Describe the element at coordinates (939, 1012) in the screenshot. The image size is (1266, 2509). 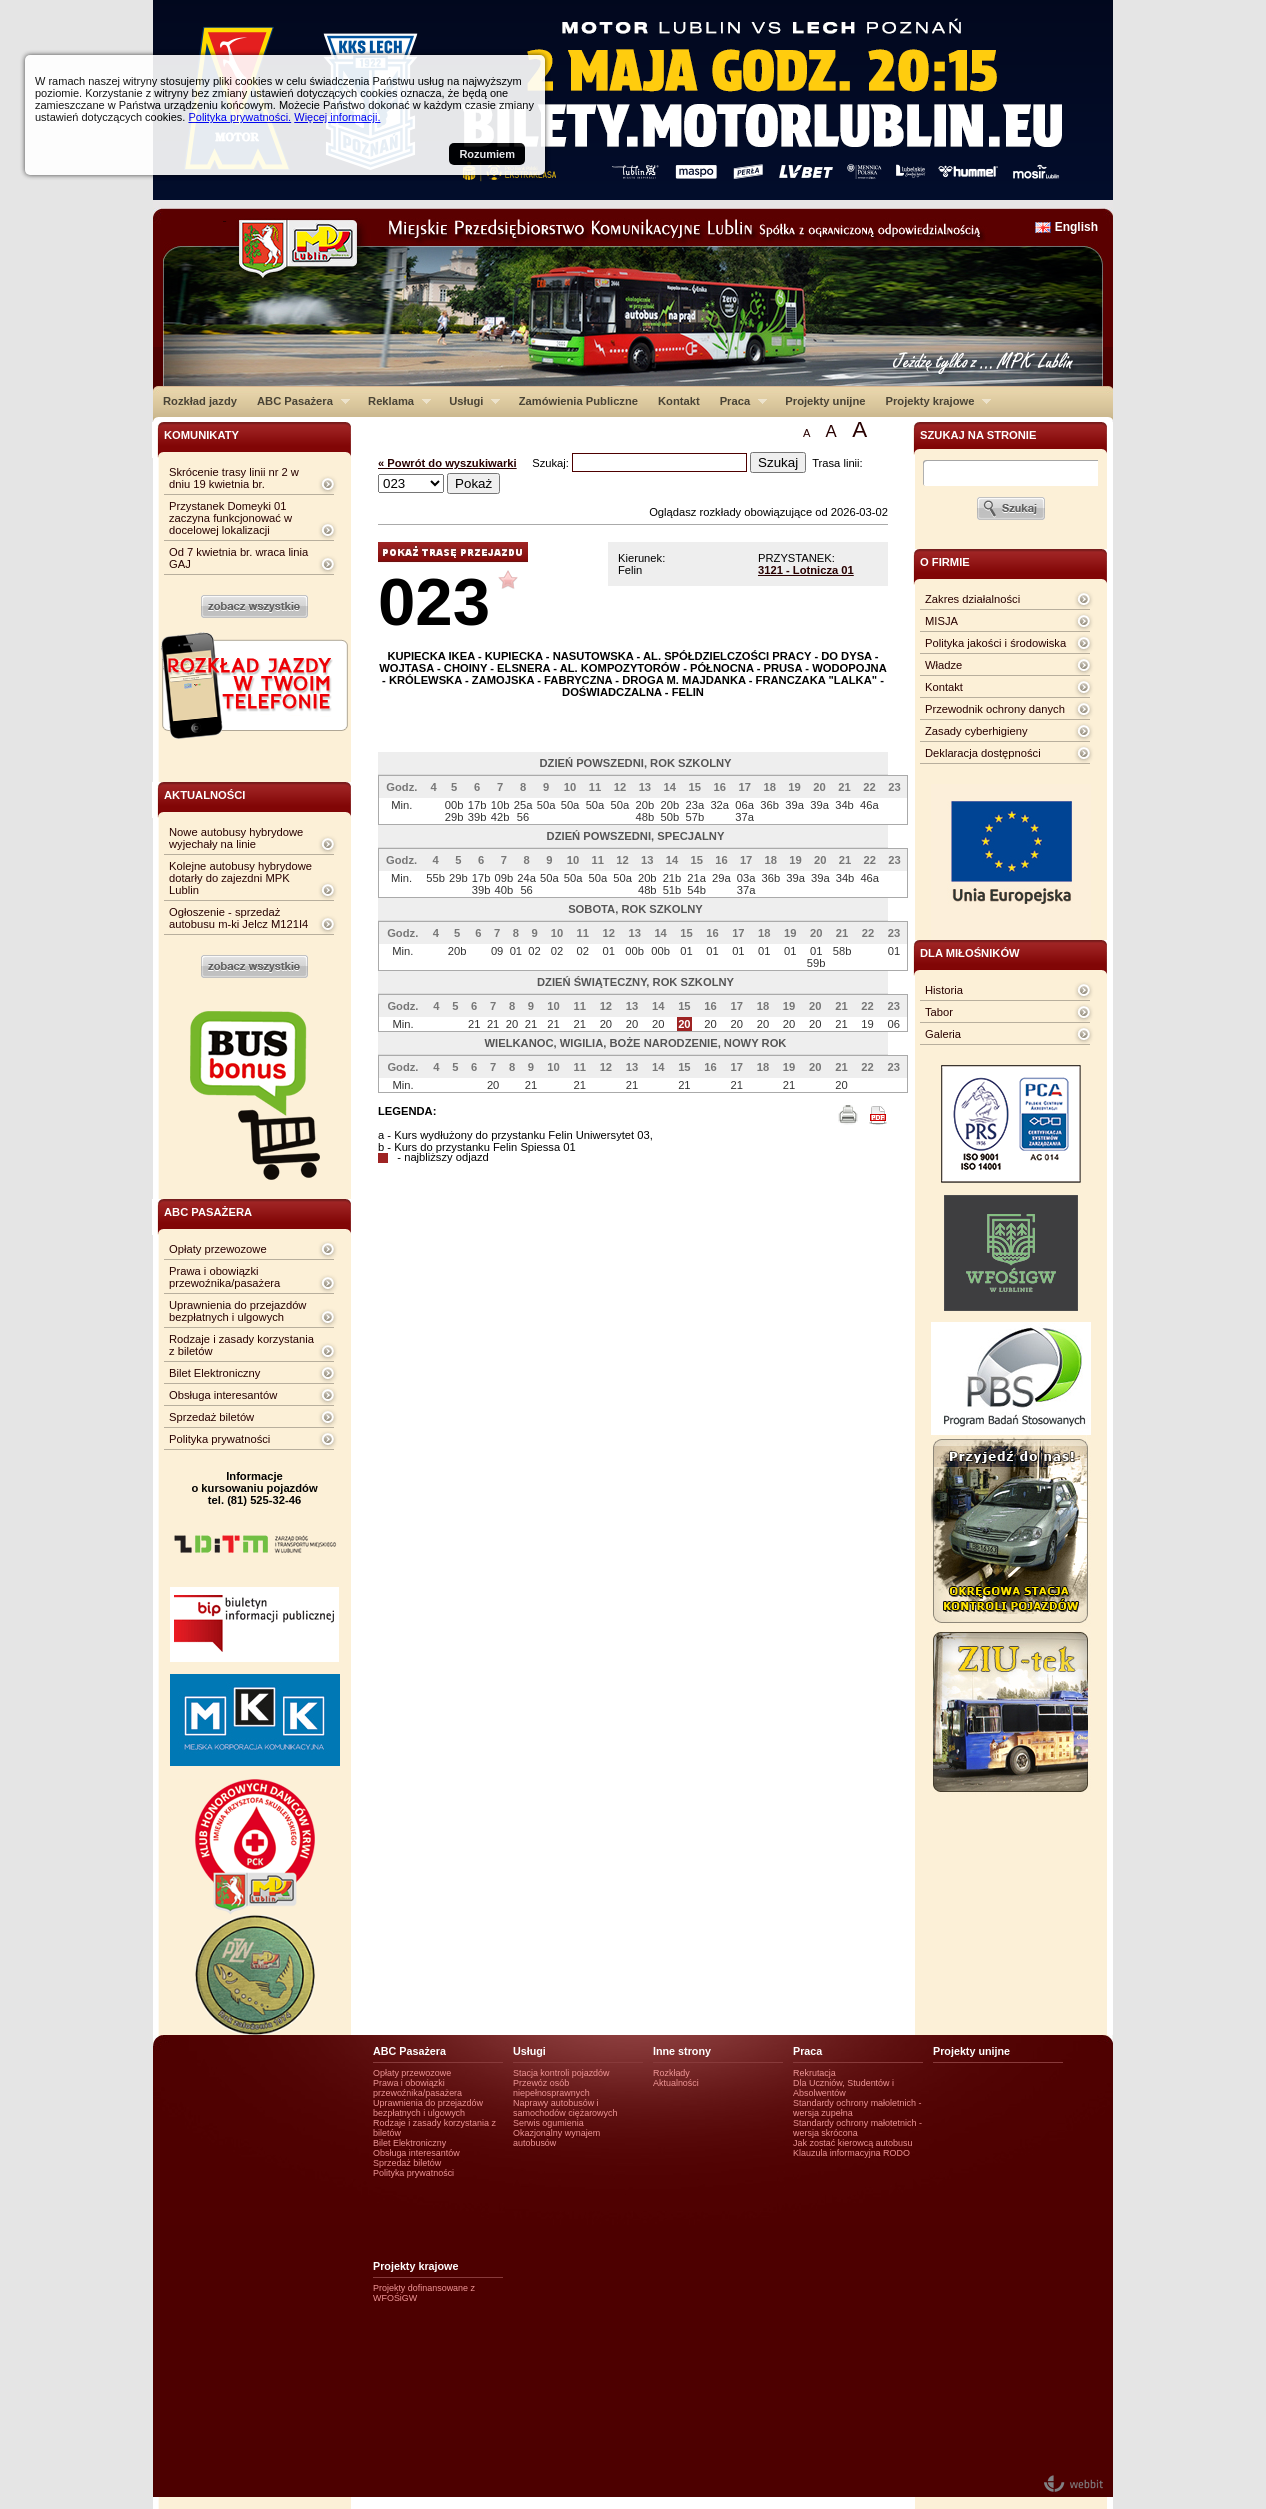
I see `Tabor` at that location.